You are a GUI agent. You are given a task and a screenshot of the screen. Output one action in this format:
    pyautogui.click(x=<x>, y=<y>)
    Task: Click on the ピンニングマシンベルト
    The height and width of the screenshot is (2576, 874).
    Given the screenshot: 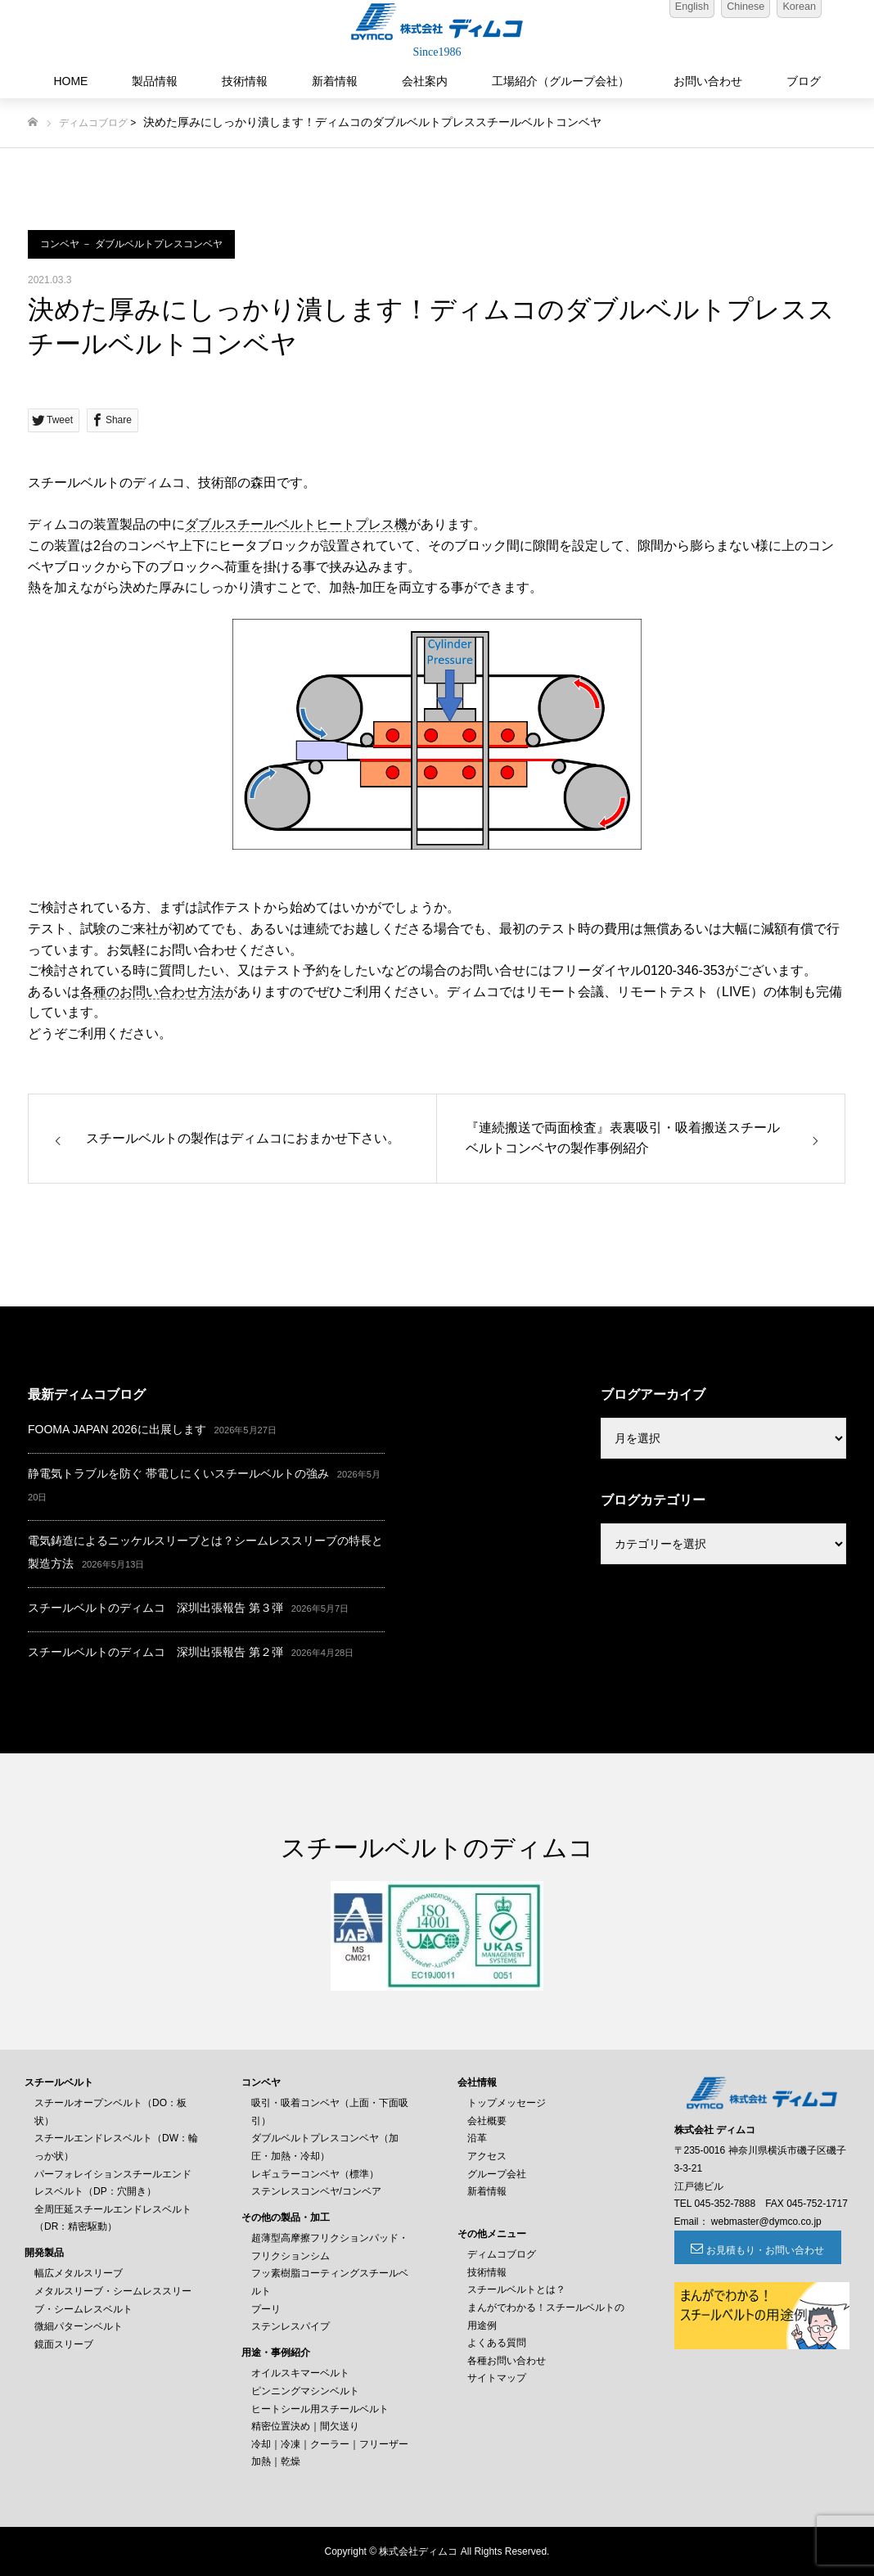 What is the action you would take?
    pyautogui.click(x=305, y=2391)
    